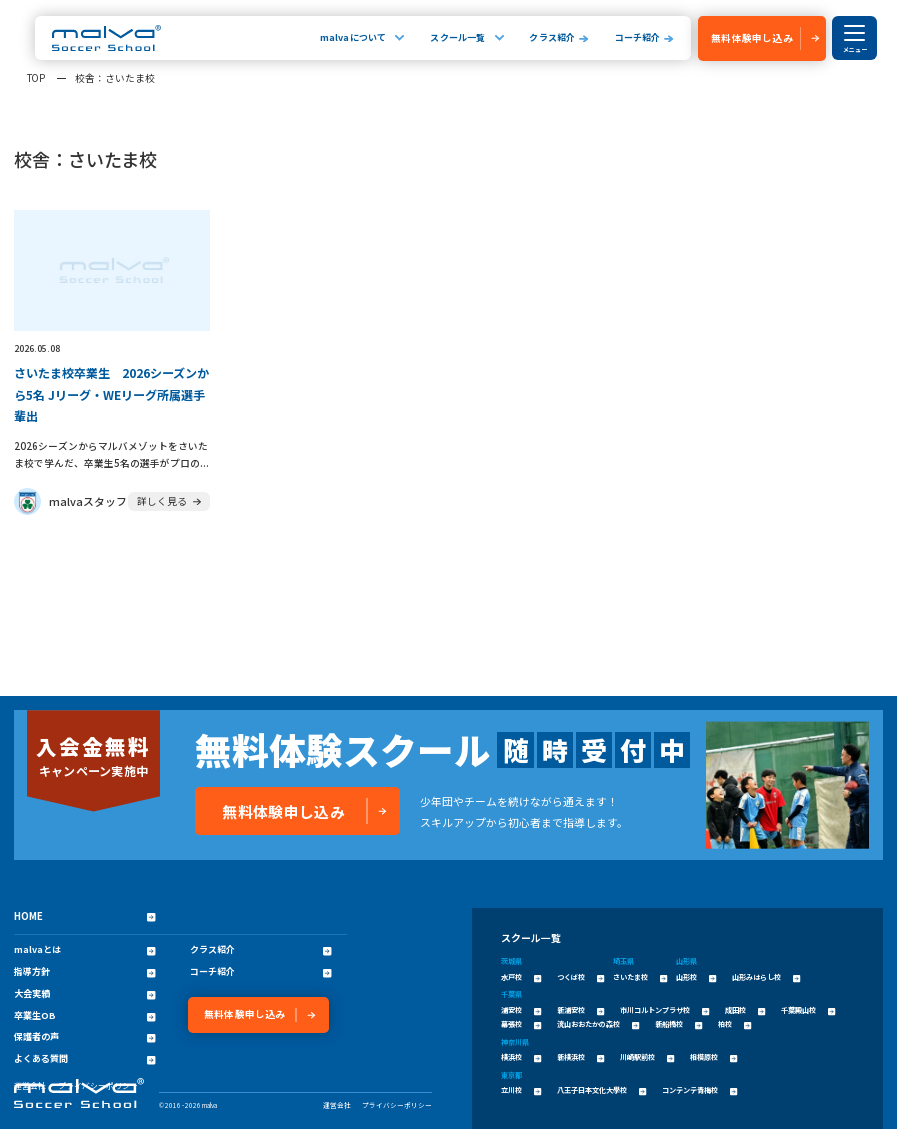 The width and height of the screenshot is (912, 1148). Describe the element at coordinates (84, 972) in the screenshot. I see `指導方針` at that location.